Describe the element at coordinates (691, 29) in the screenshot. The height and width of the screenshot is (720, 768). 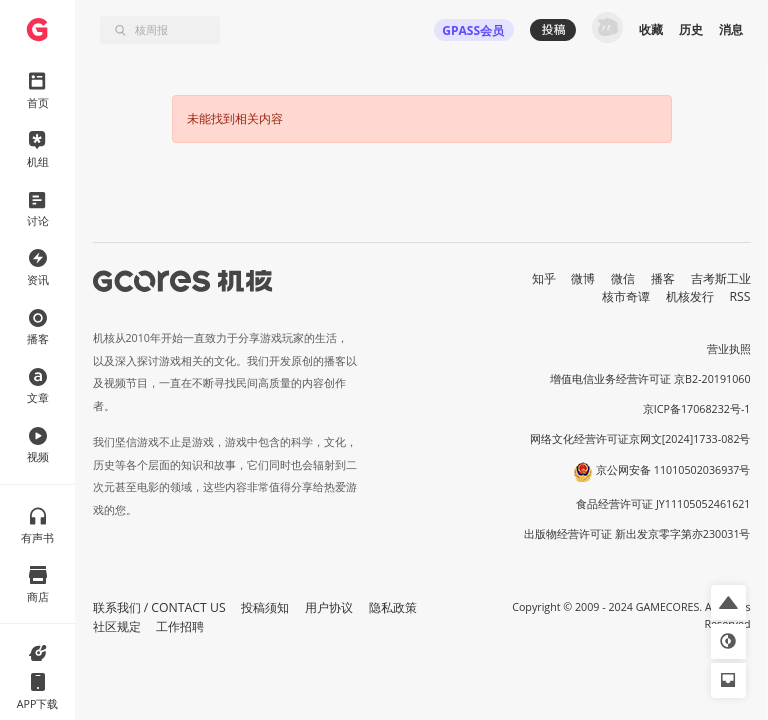
I see `历史` at that location.